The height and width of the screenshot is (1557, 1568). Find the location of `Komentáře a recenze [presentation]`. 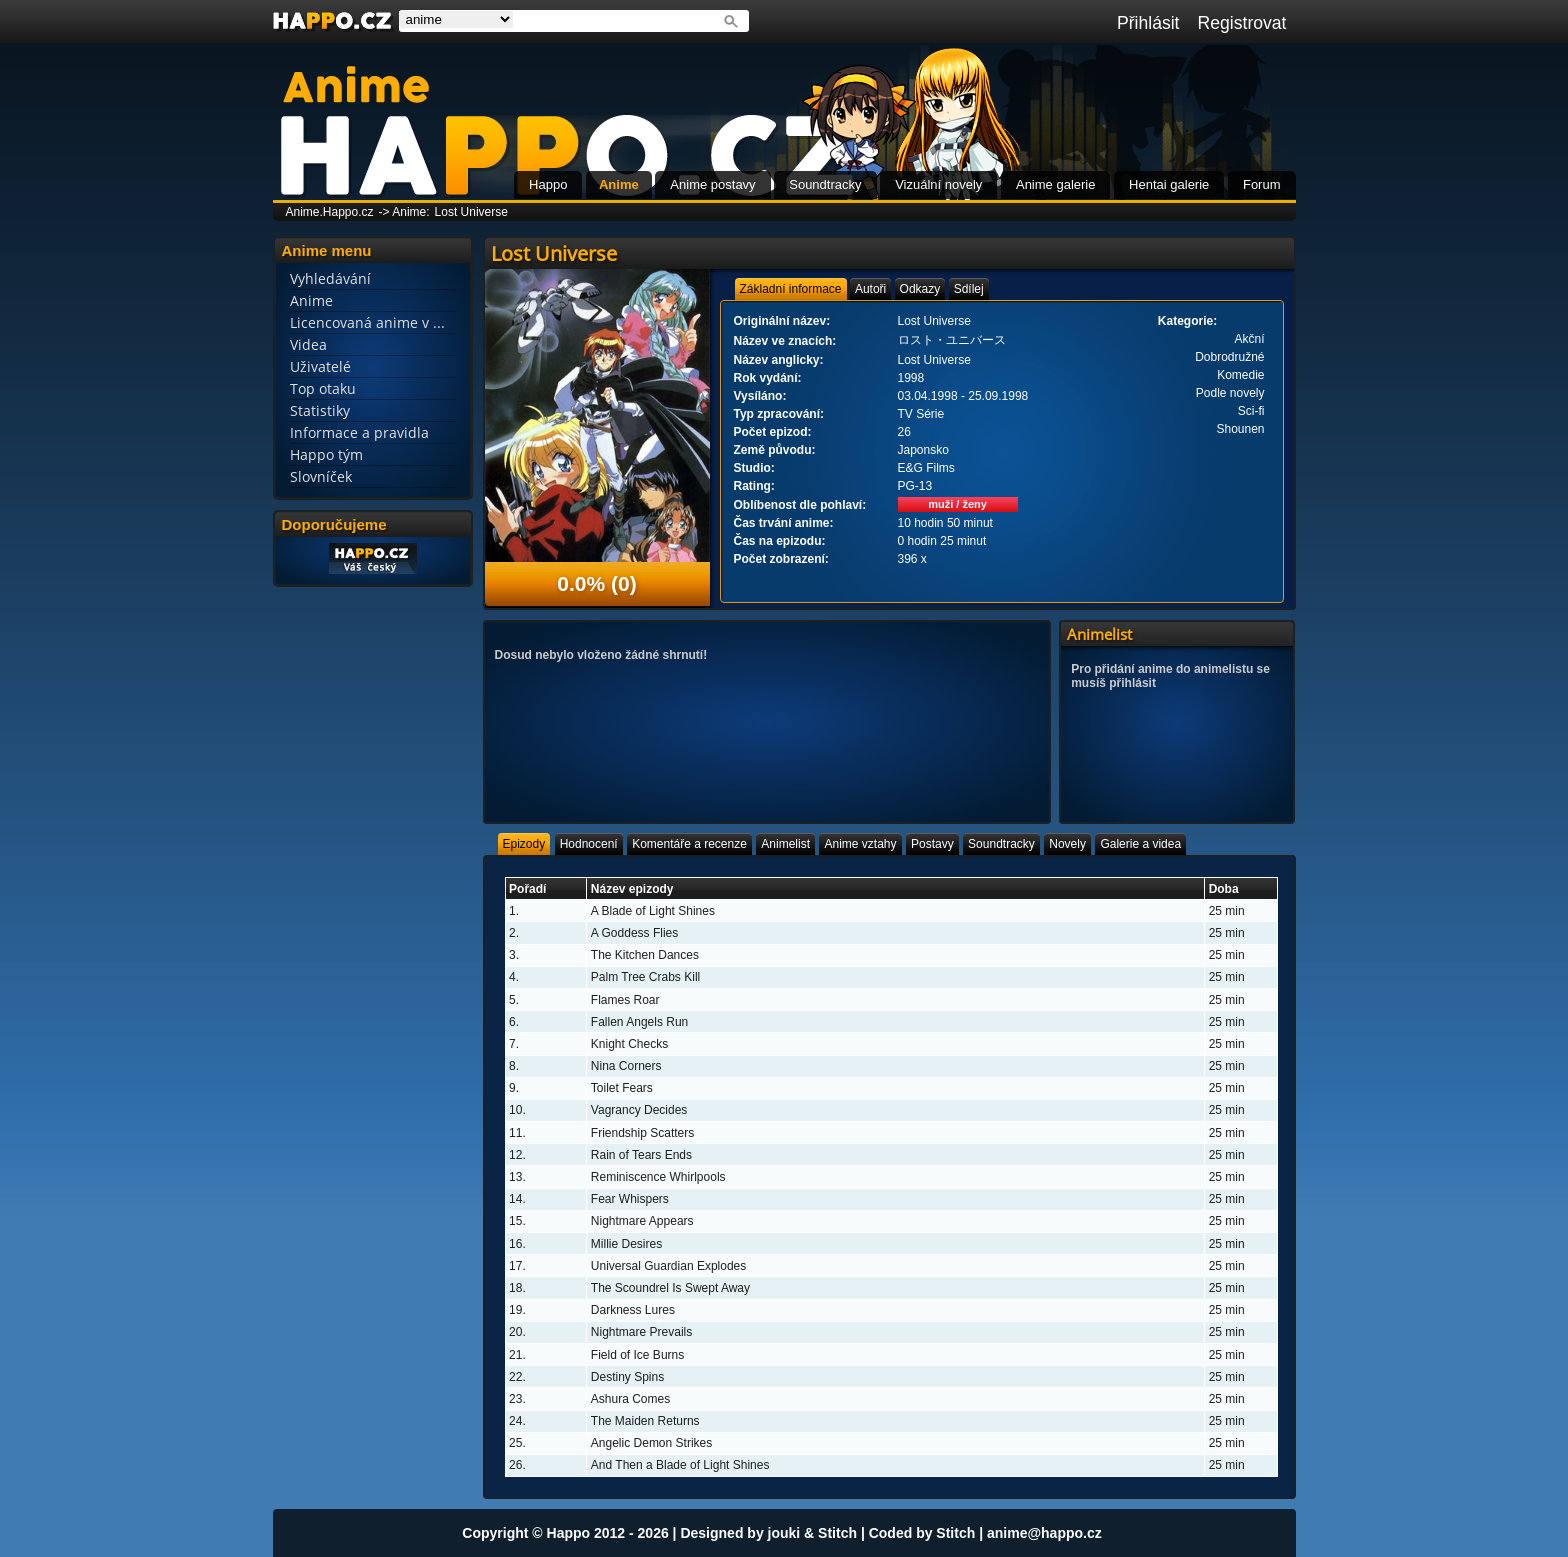

Komentáře a recenze [presentation] is located at coordinates (689, 844).